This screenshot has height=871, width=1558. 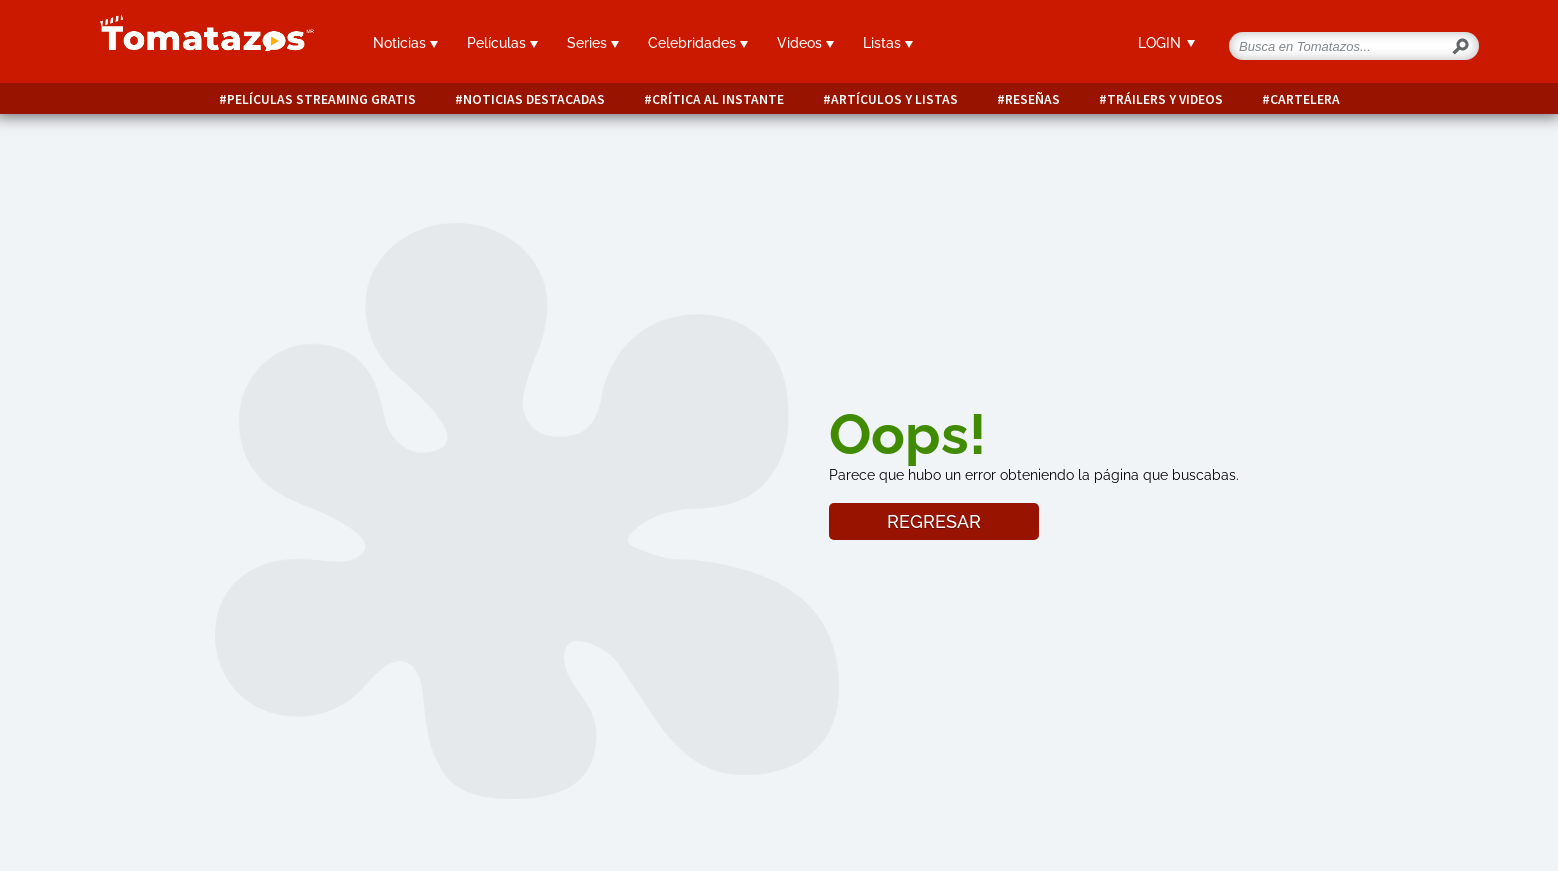 What do you see at coordinates (321, 99) in the screenshot?
I see `Películas Streaming Gratis` at bounding box center [321, 99].